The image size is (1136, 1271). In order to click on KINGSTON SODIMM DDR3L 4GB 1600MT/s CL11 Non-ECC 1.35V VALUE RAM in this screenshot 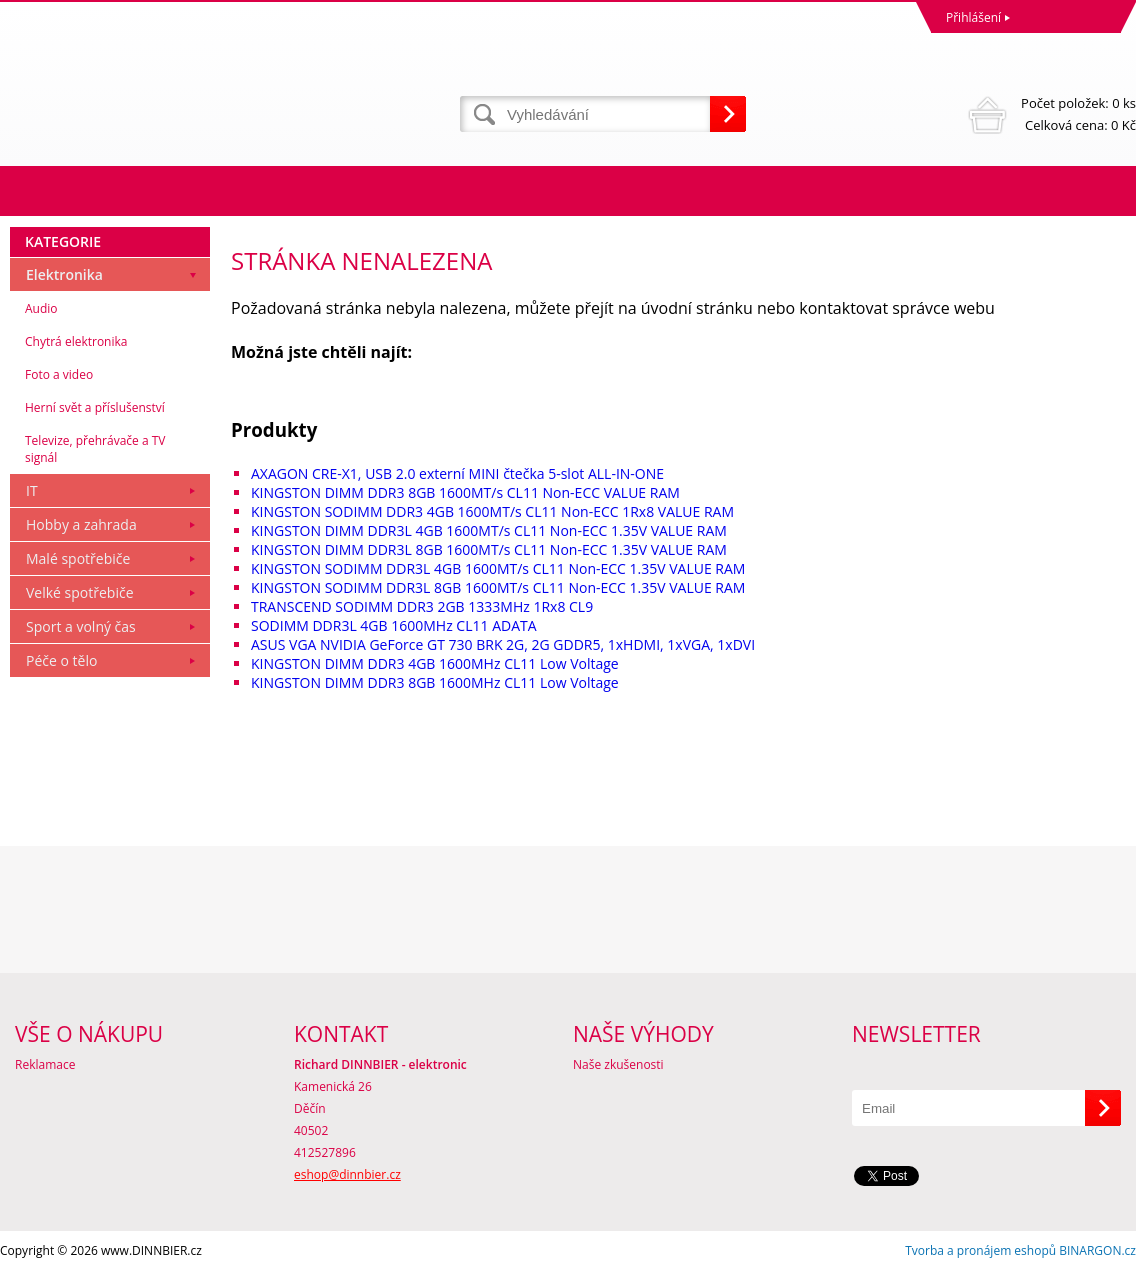, I will do `click(498, 568)`.